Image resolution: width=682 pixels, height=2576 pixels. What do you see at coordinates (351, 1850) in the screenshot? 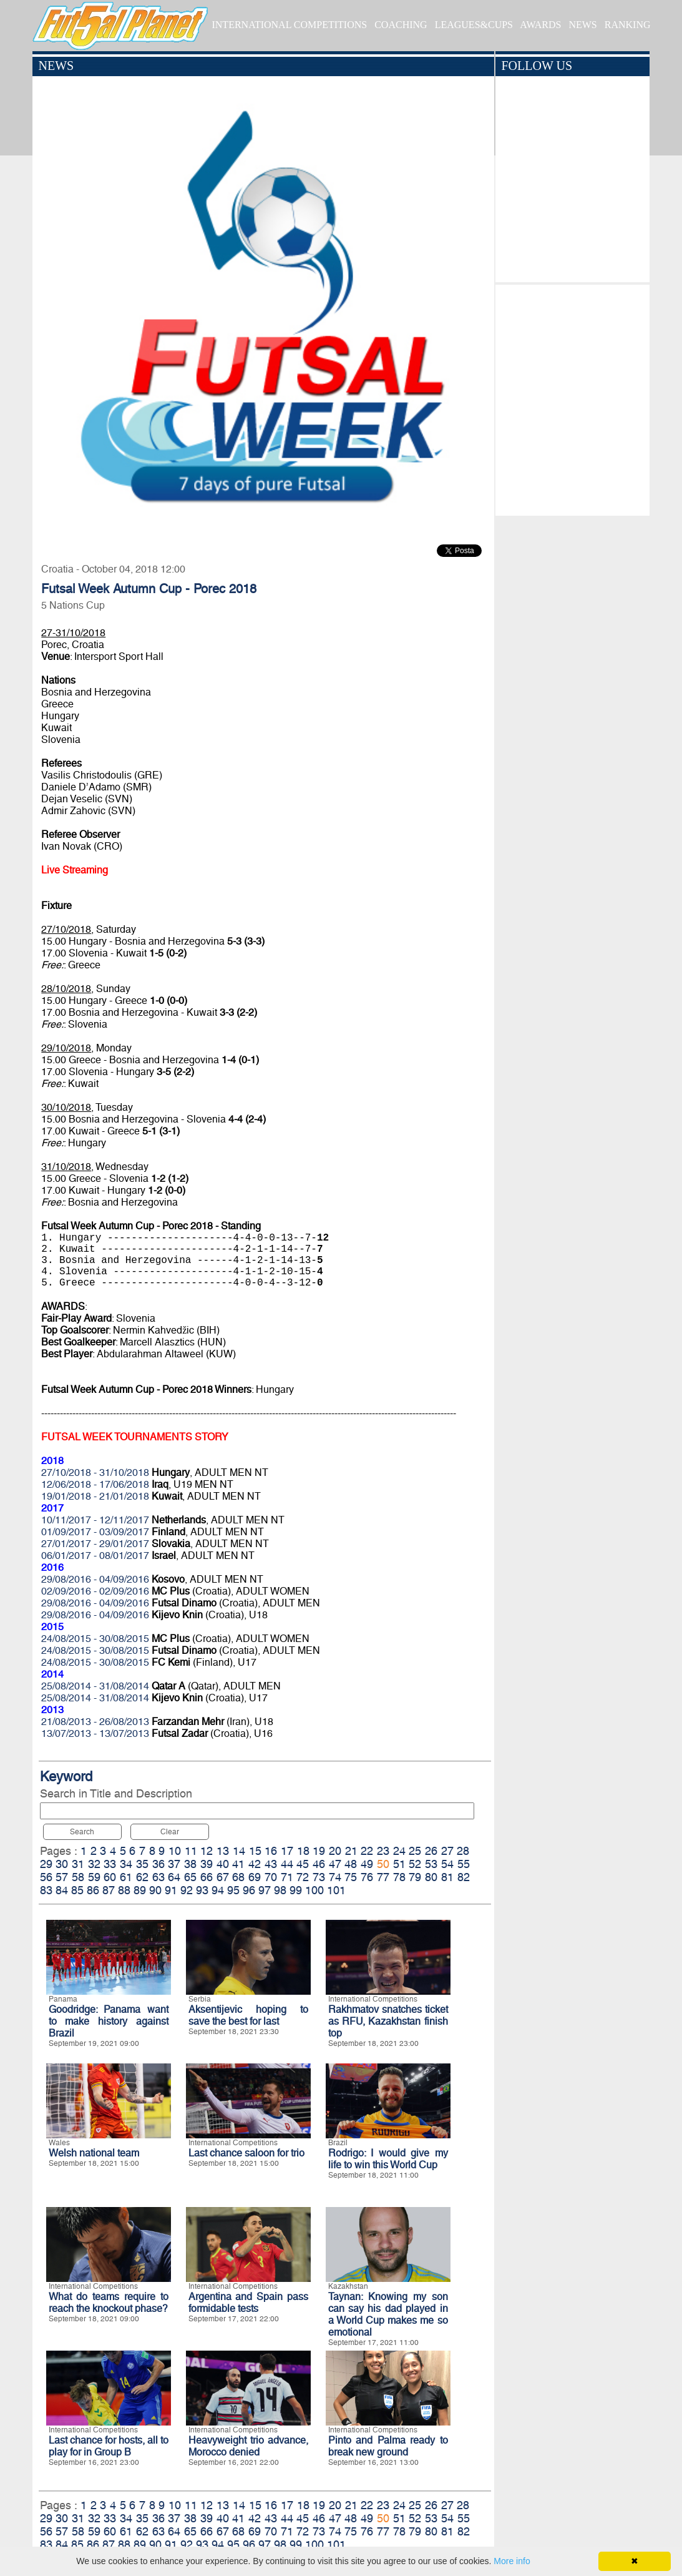
I see `21` at bounding box center [351, 1850].